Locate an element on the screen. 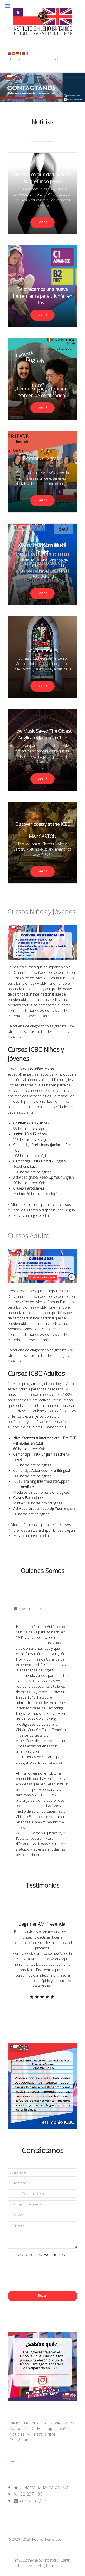 This screenshot has width=85, height=2576. [Select Language] is located at coordinates (33, 59).